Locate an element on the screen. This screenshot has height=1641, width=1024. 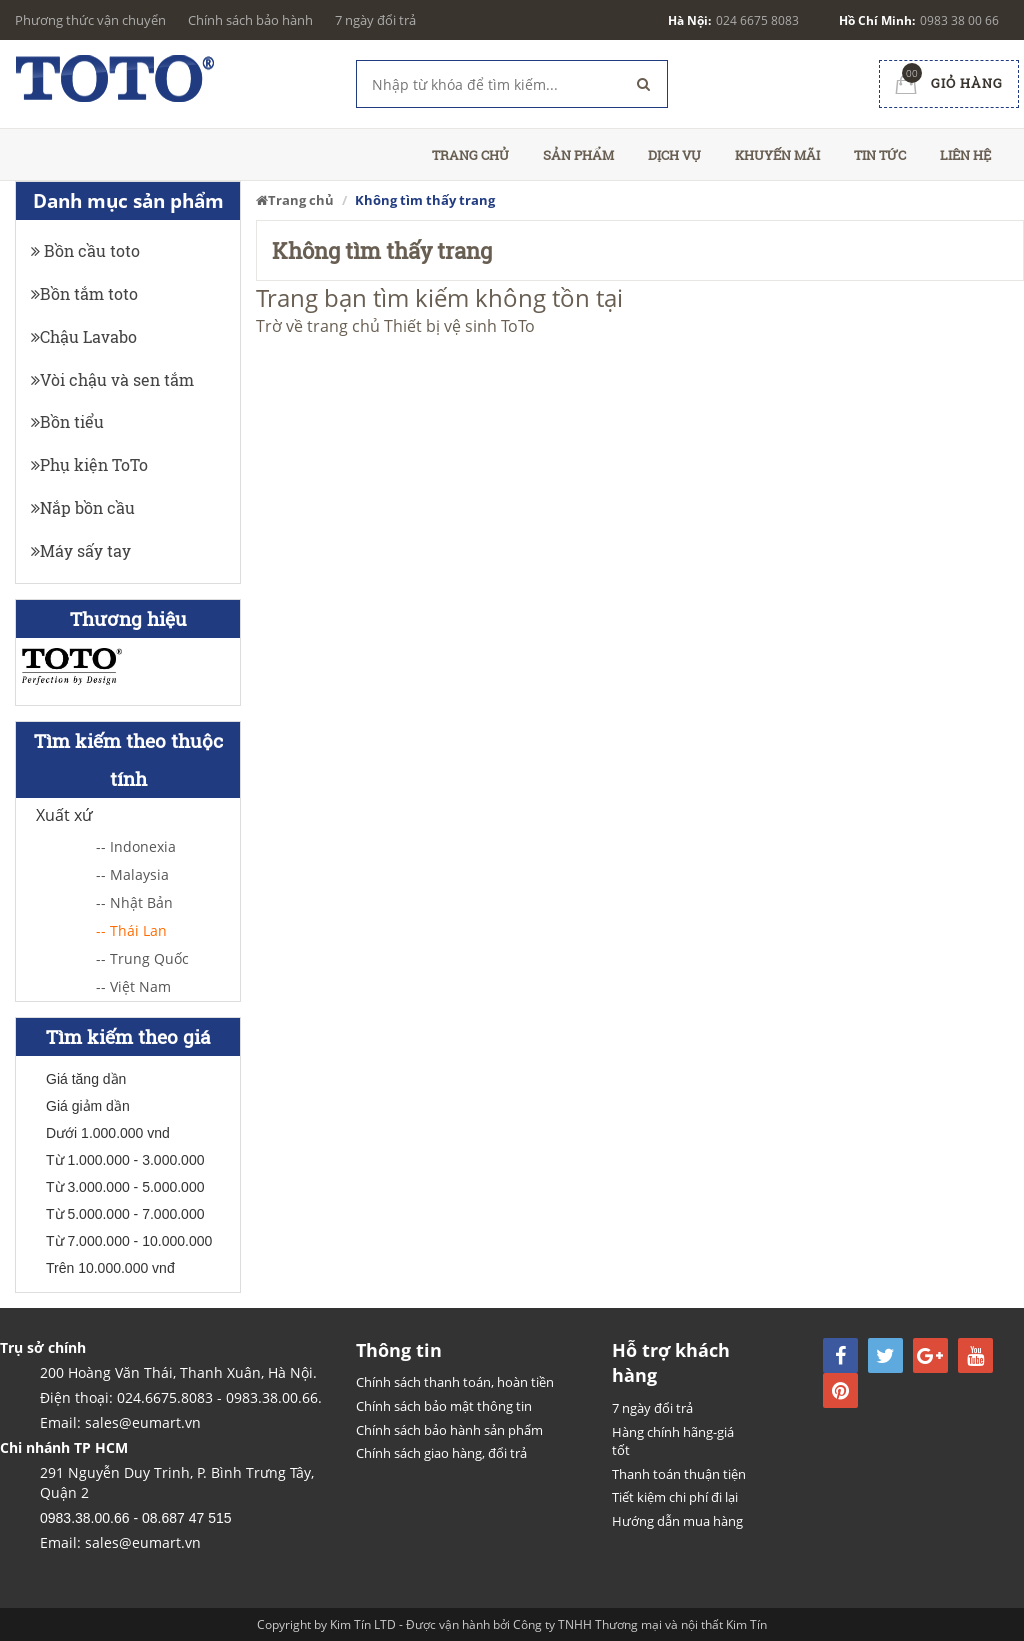
Trên 10.000.000 vnđ is located at coordinates (110, 1268).